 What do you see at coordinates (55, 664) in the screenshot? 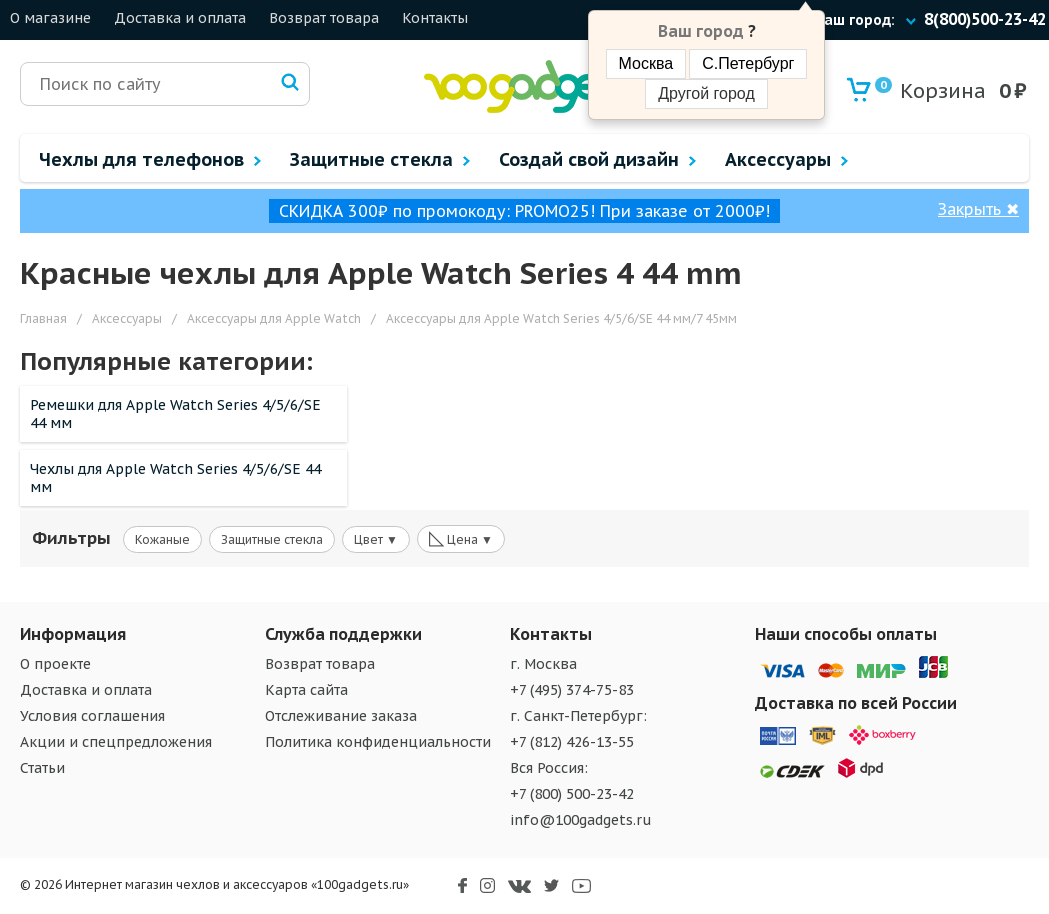
I see `О проекте` at bounding box center [55, 664].